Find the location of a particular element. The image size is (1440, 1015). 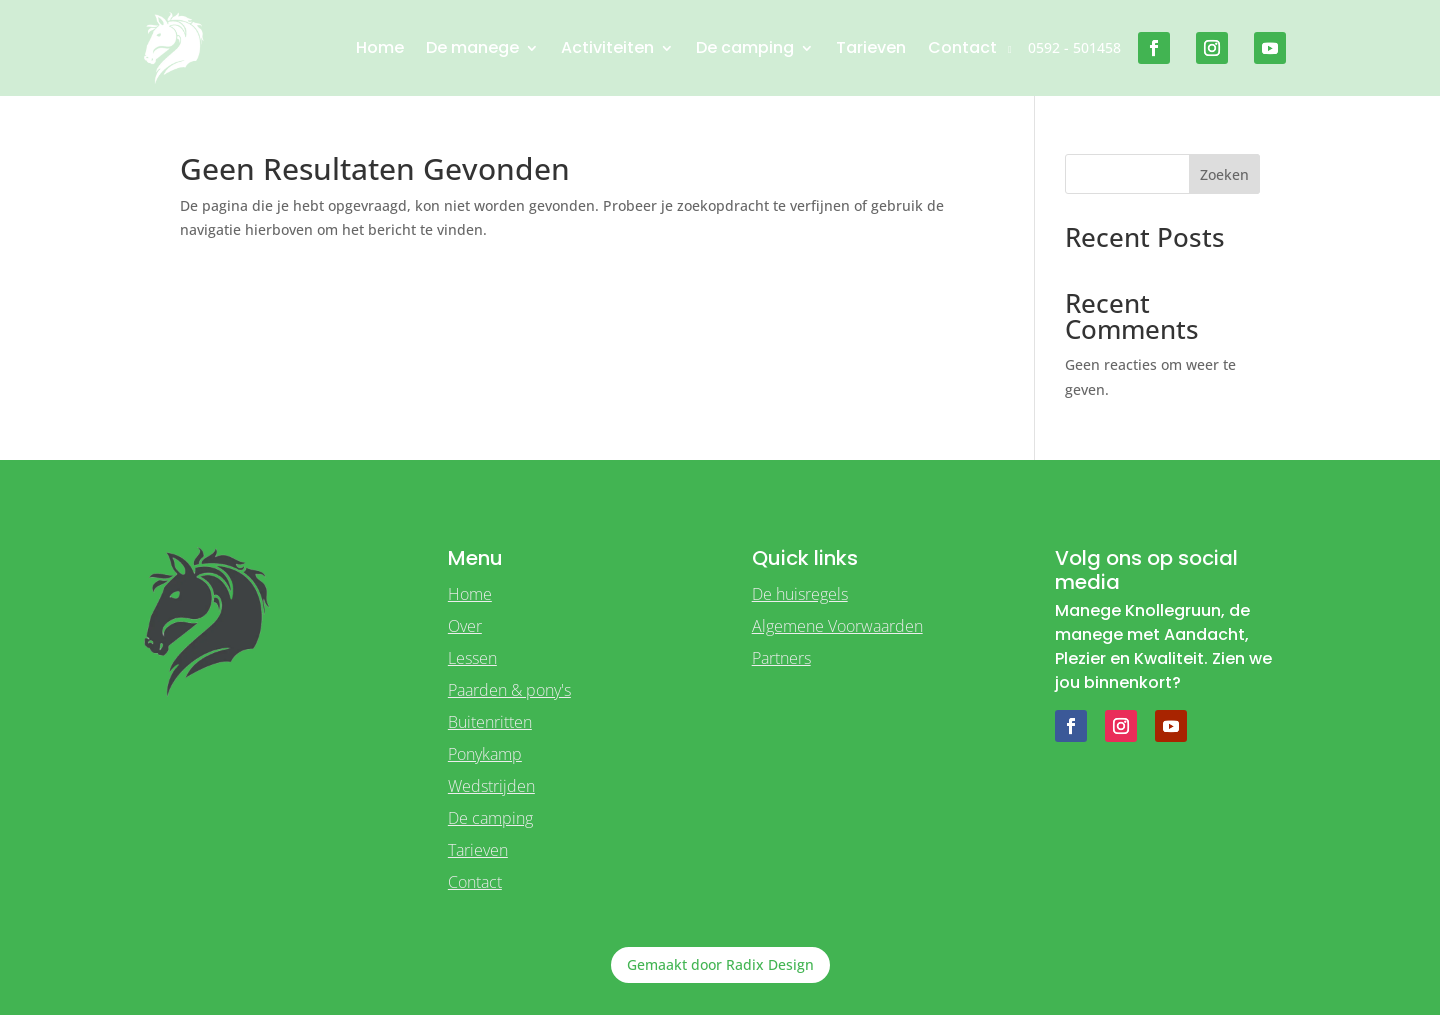

Lessen is located at coordinates (472, 658).